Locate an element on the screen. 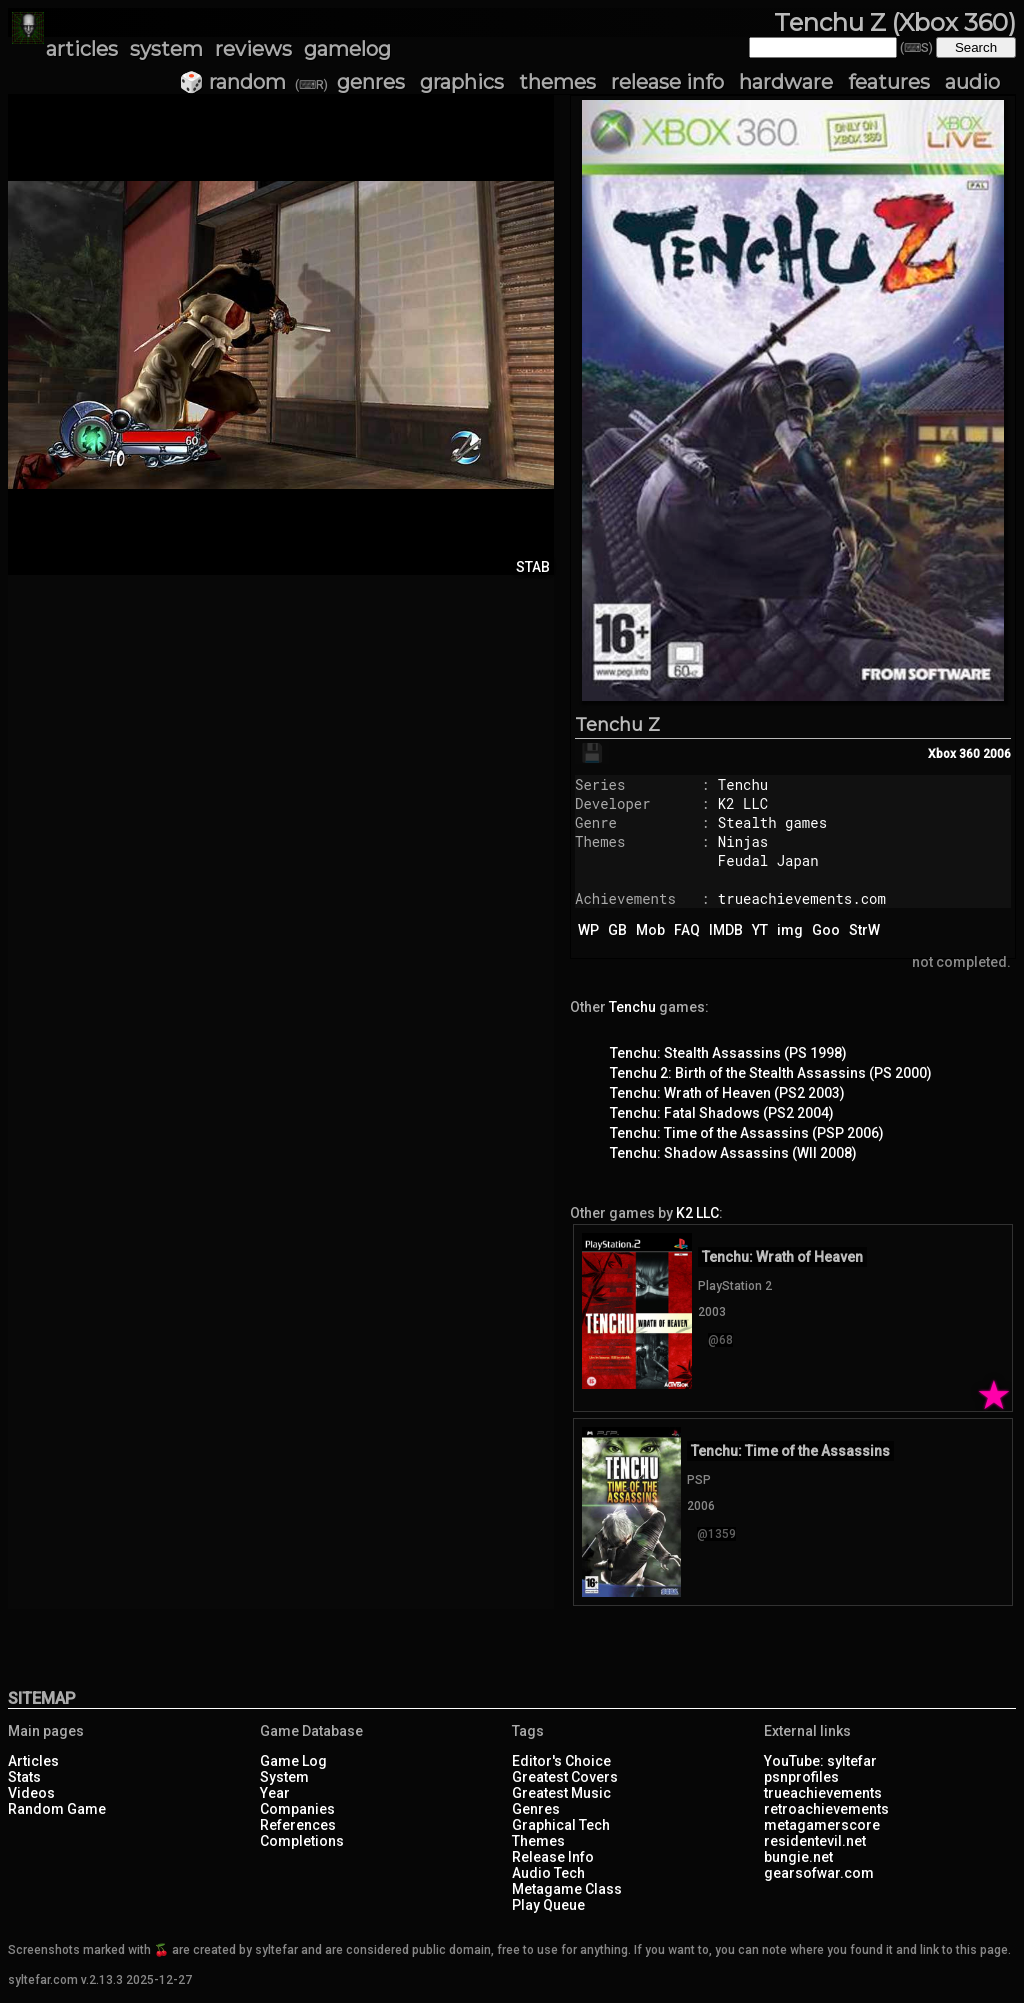  articles is located at coordinates (82, 49).